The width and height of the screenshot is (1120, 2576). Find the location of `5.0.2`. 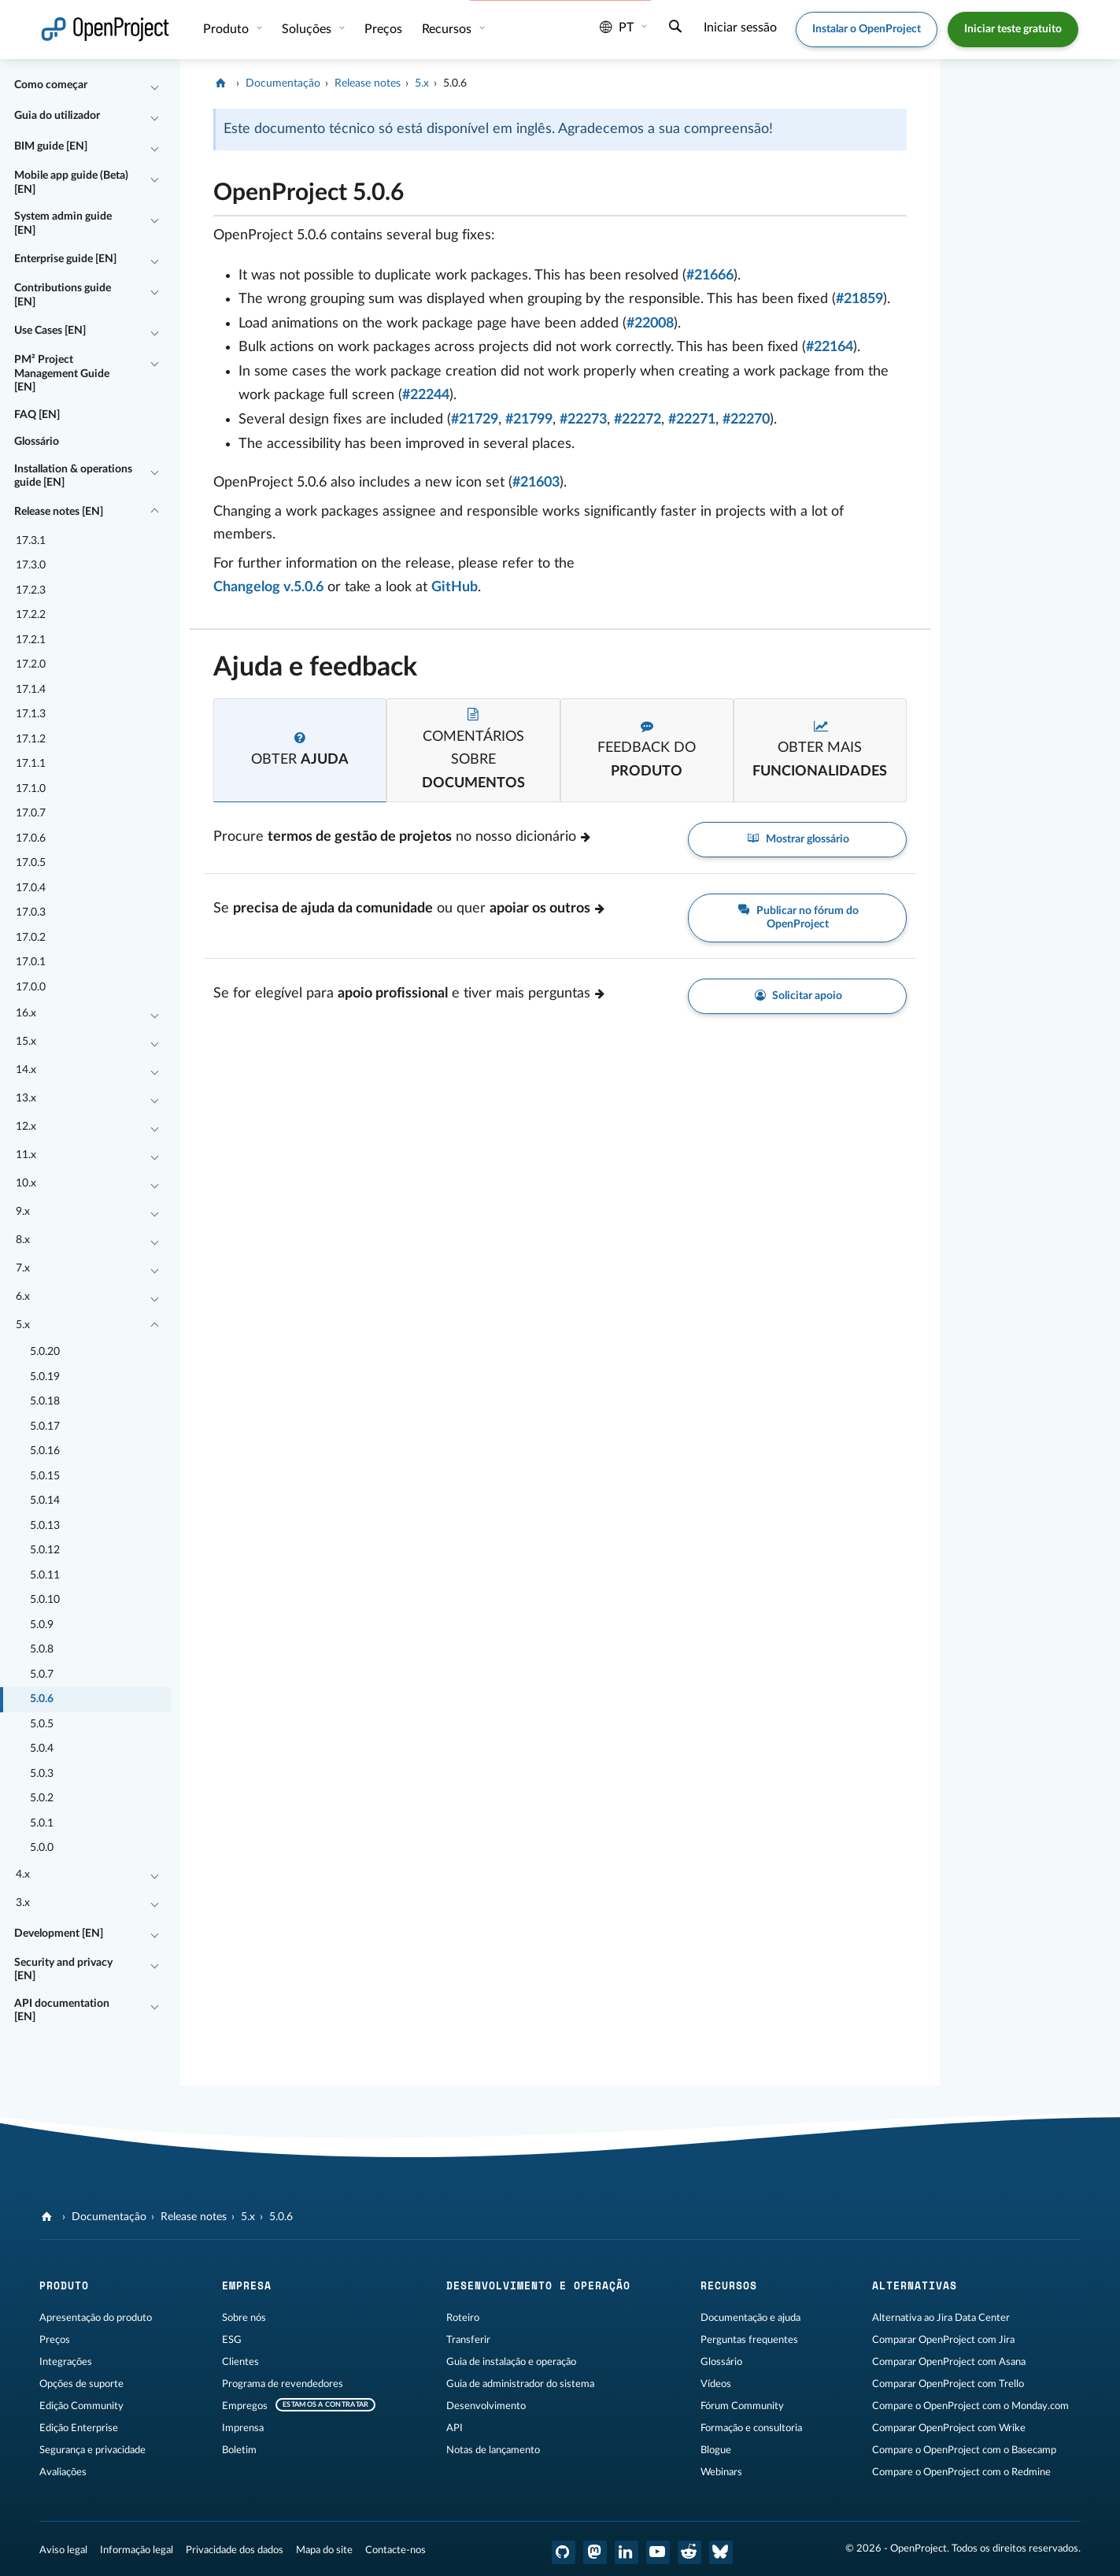

5.0.2 is located at coordinates (42, 1798).